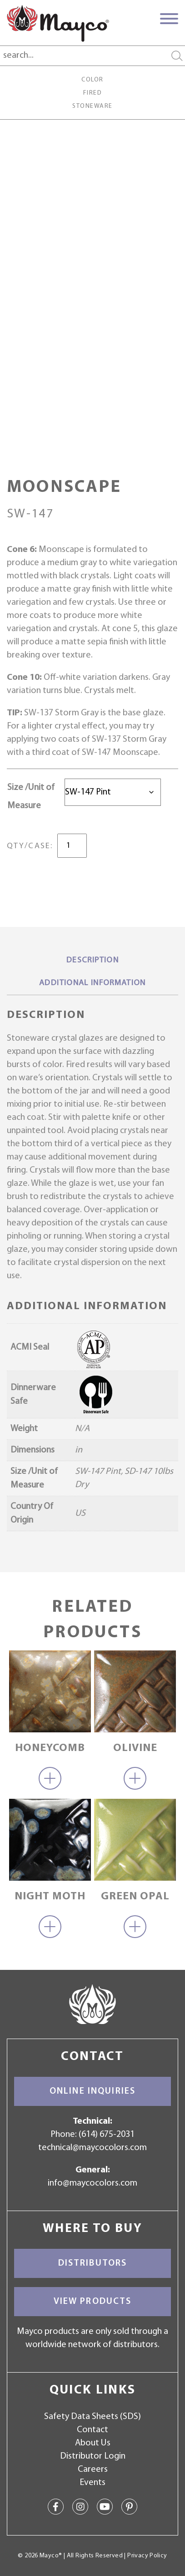 The image size is (185, 2576). Describe the element at coordinates (147, 2555) in the screenshot. I see `Privacy Policy` at that location.